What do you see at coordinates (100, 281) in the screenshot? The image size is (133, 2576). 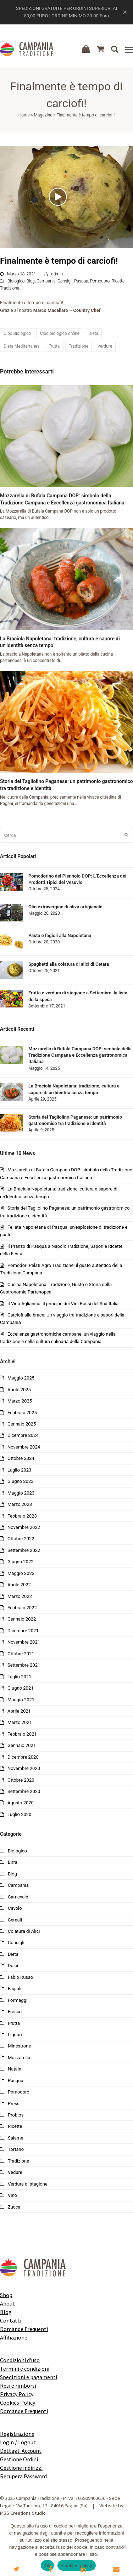 I see `Pomodoro` at bounding box center [100, 281].